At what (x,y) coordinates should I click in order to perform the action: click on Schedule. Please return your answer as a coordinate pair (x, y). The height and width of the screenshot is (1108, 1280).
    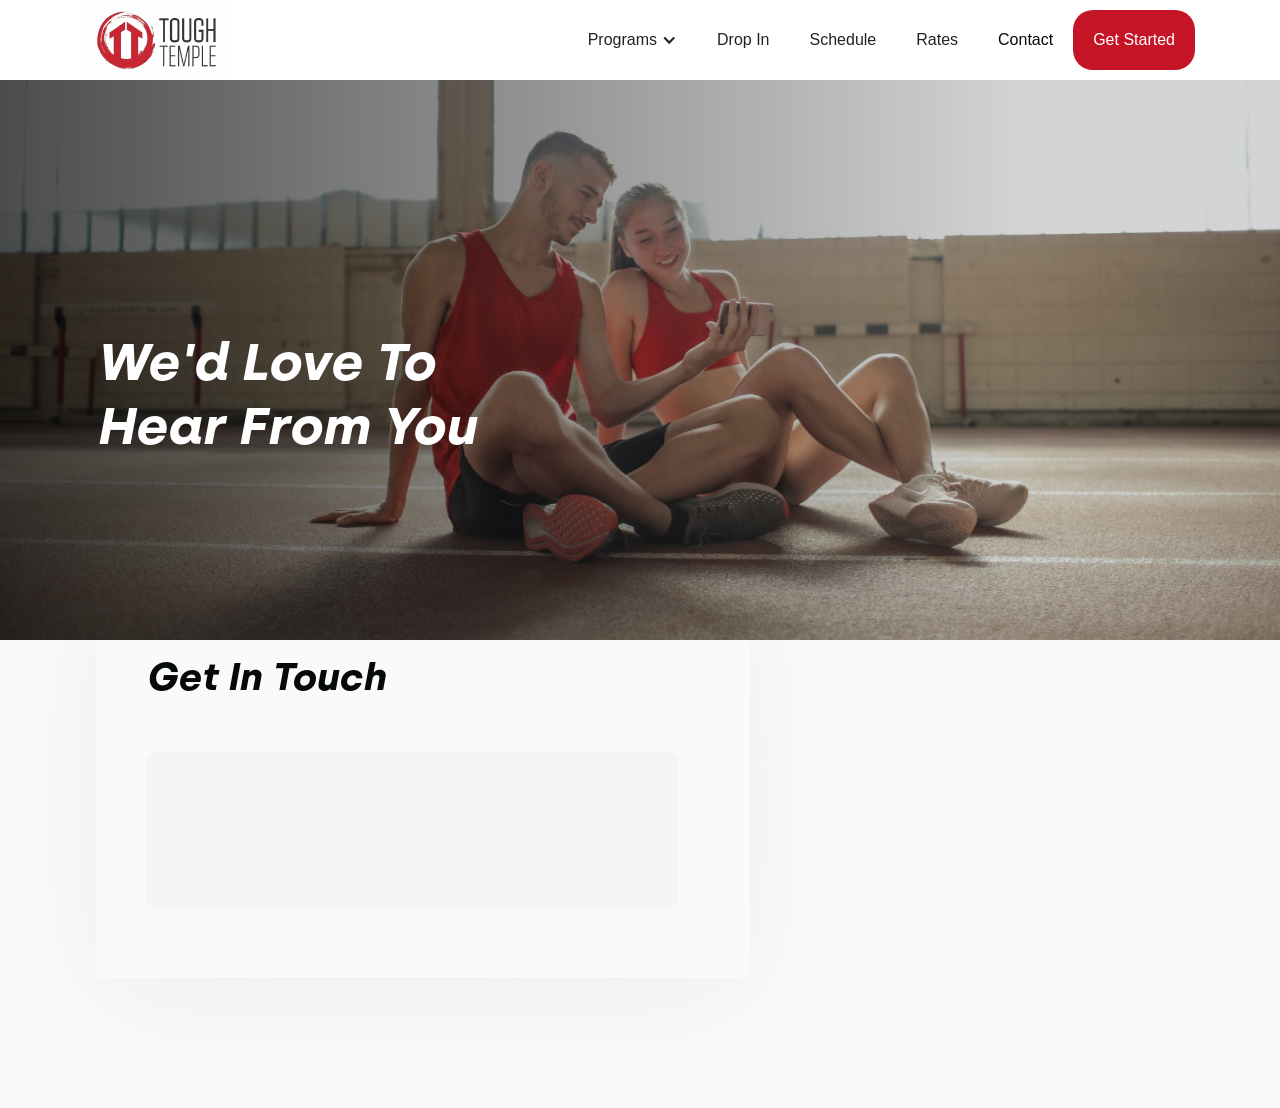
    Looking at the image, I should click on (843, 39).